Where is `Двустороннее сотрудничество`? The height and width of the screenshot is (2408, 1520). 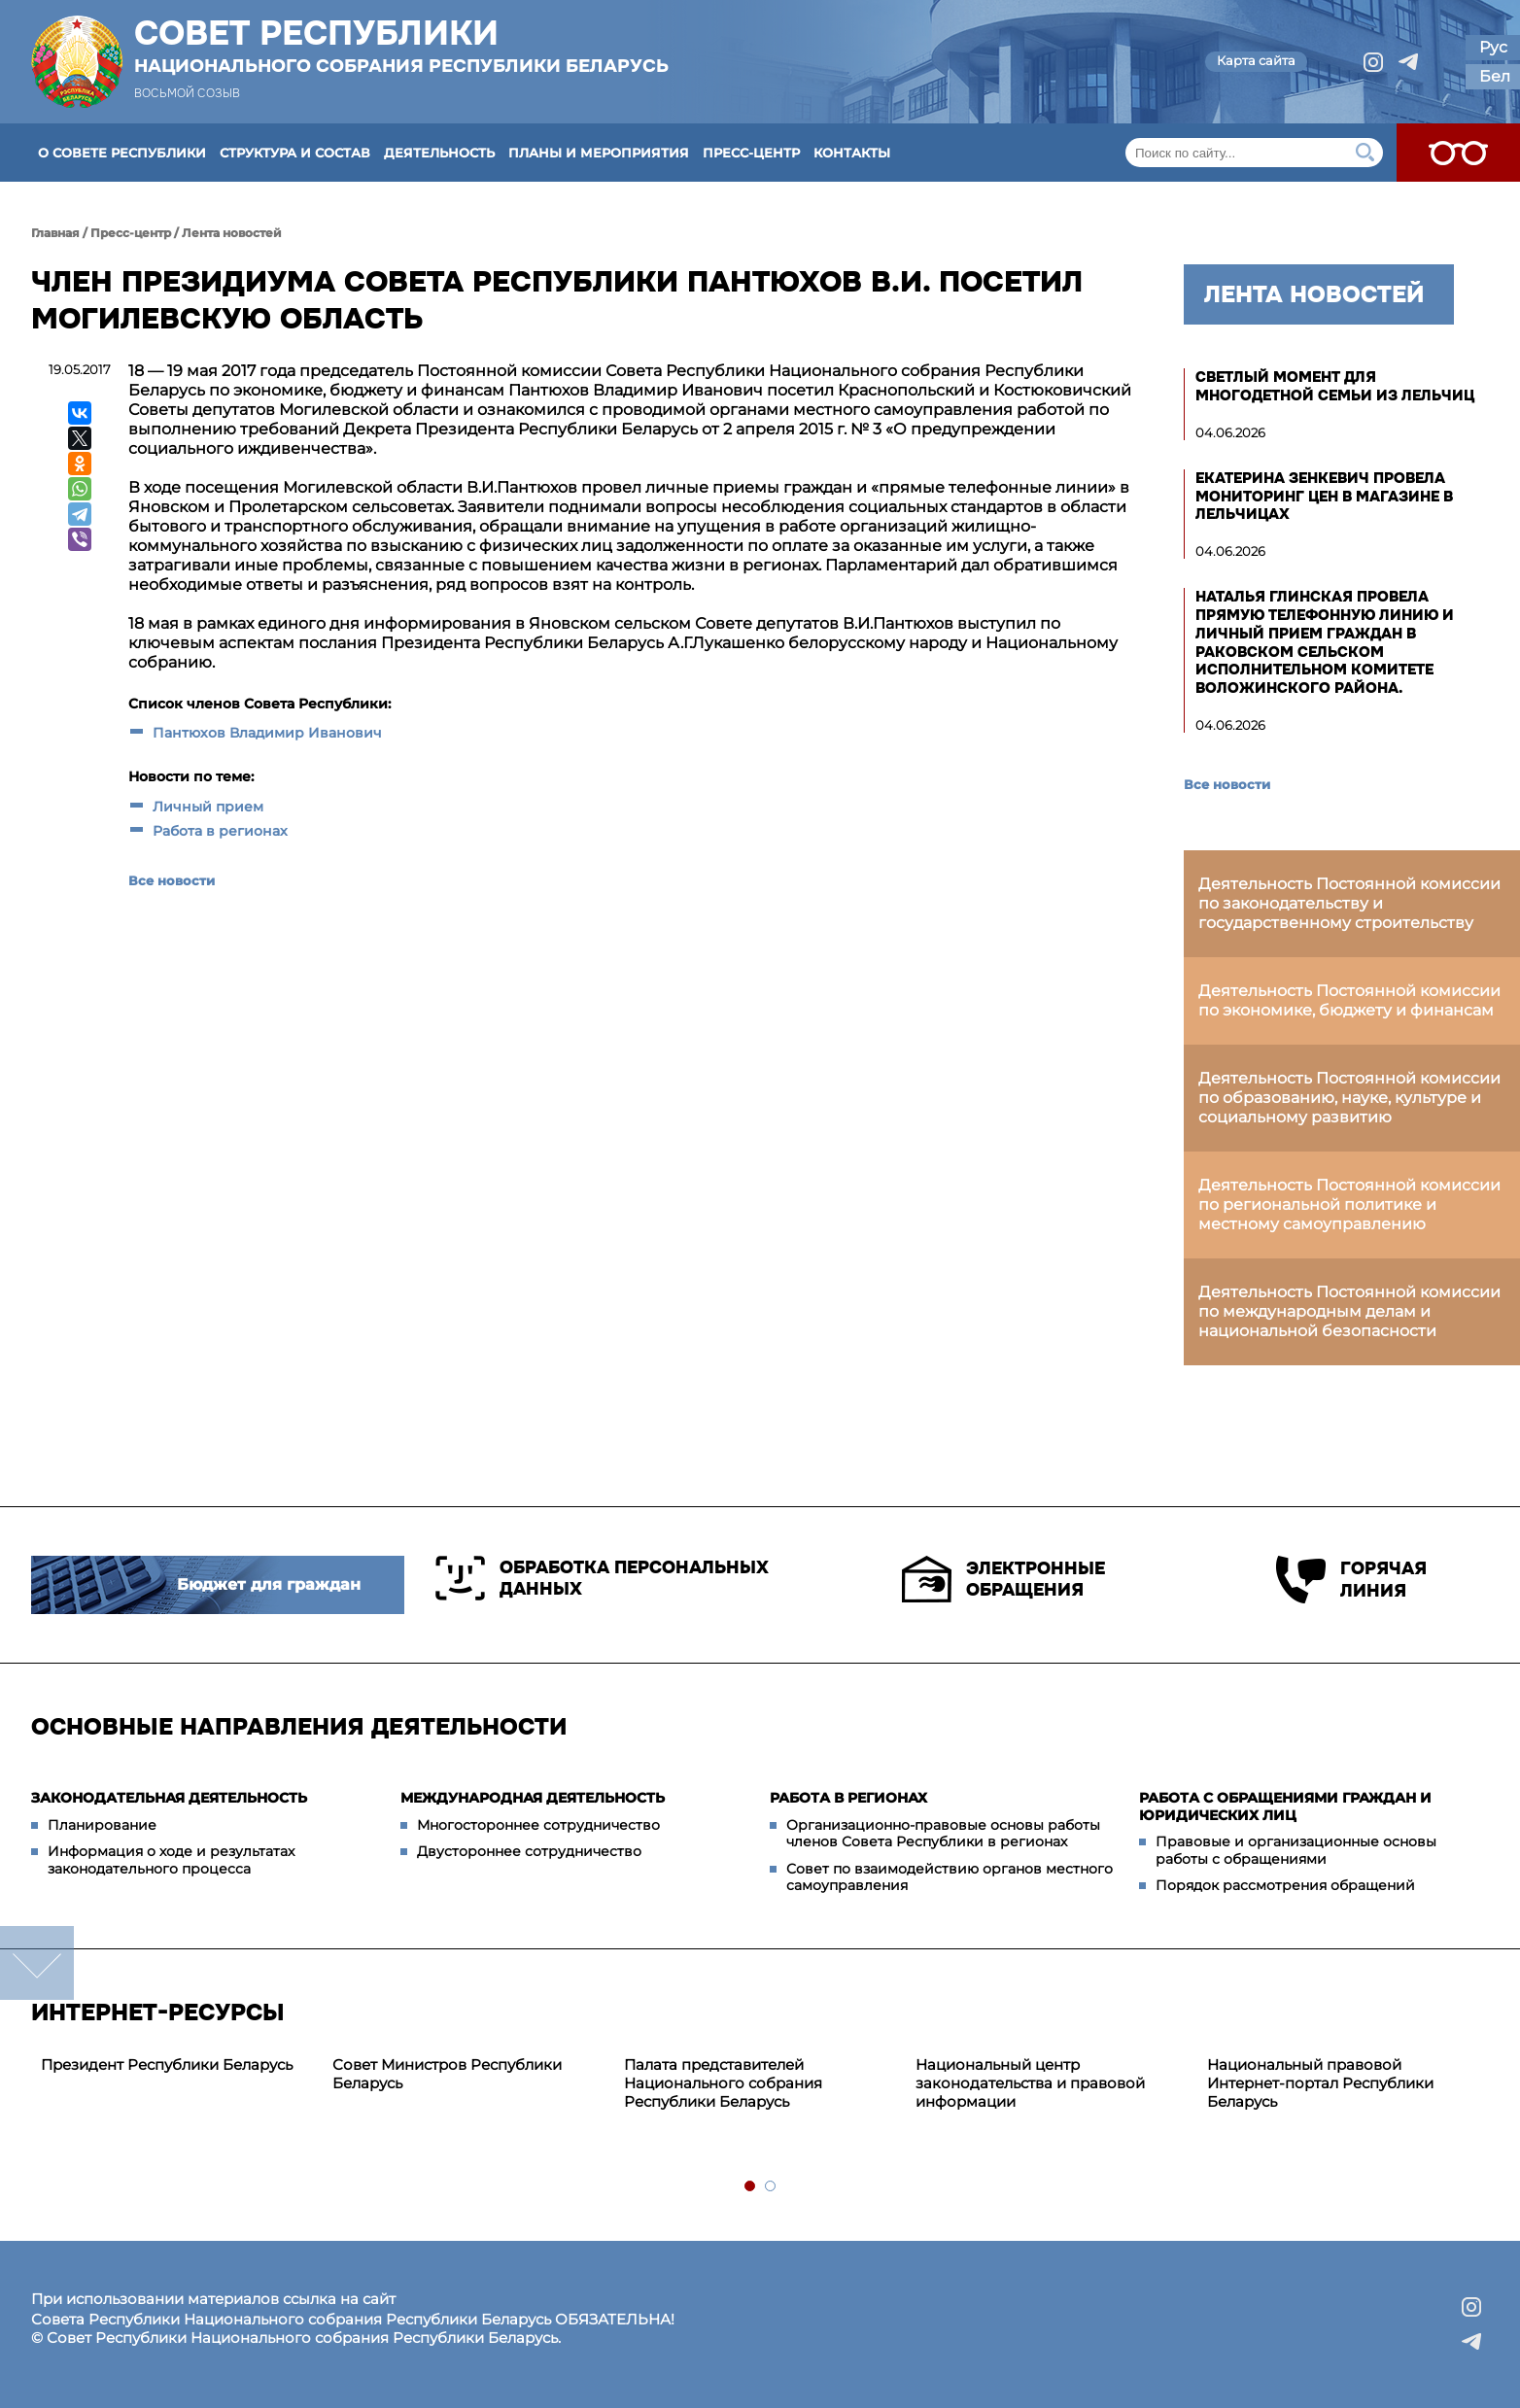 Двустороннее сотрудничество is located at coordinates (529, 1851).